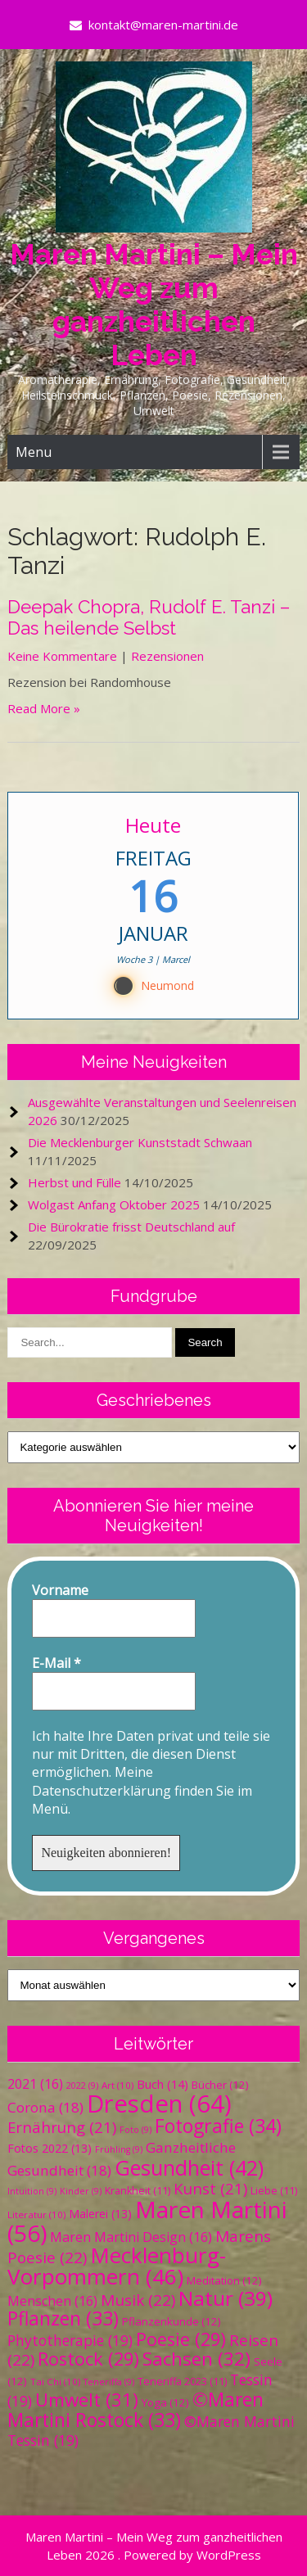  I want to click on Tai Chi [Tai Chi (10 Einträge)], so click(55, 2381).